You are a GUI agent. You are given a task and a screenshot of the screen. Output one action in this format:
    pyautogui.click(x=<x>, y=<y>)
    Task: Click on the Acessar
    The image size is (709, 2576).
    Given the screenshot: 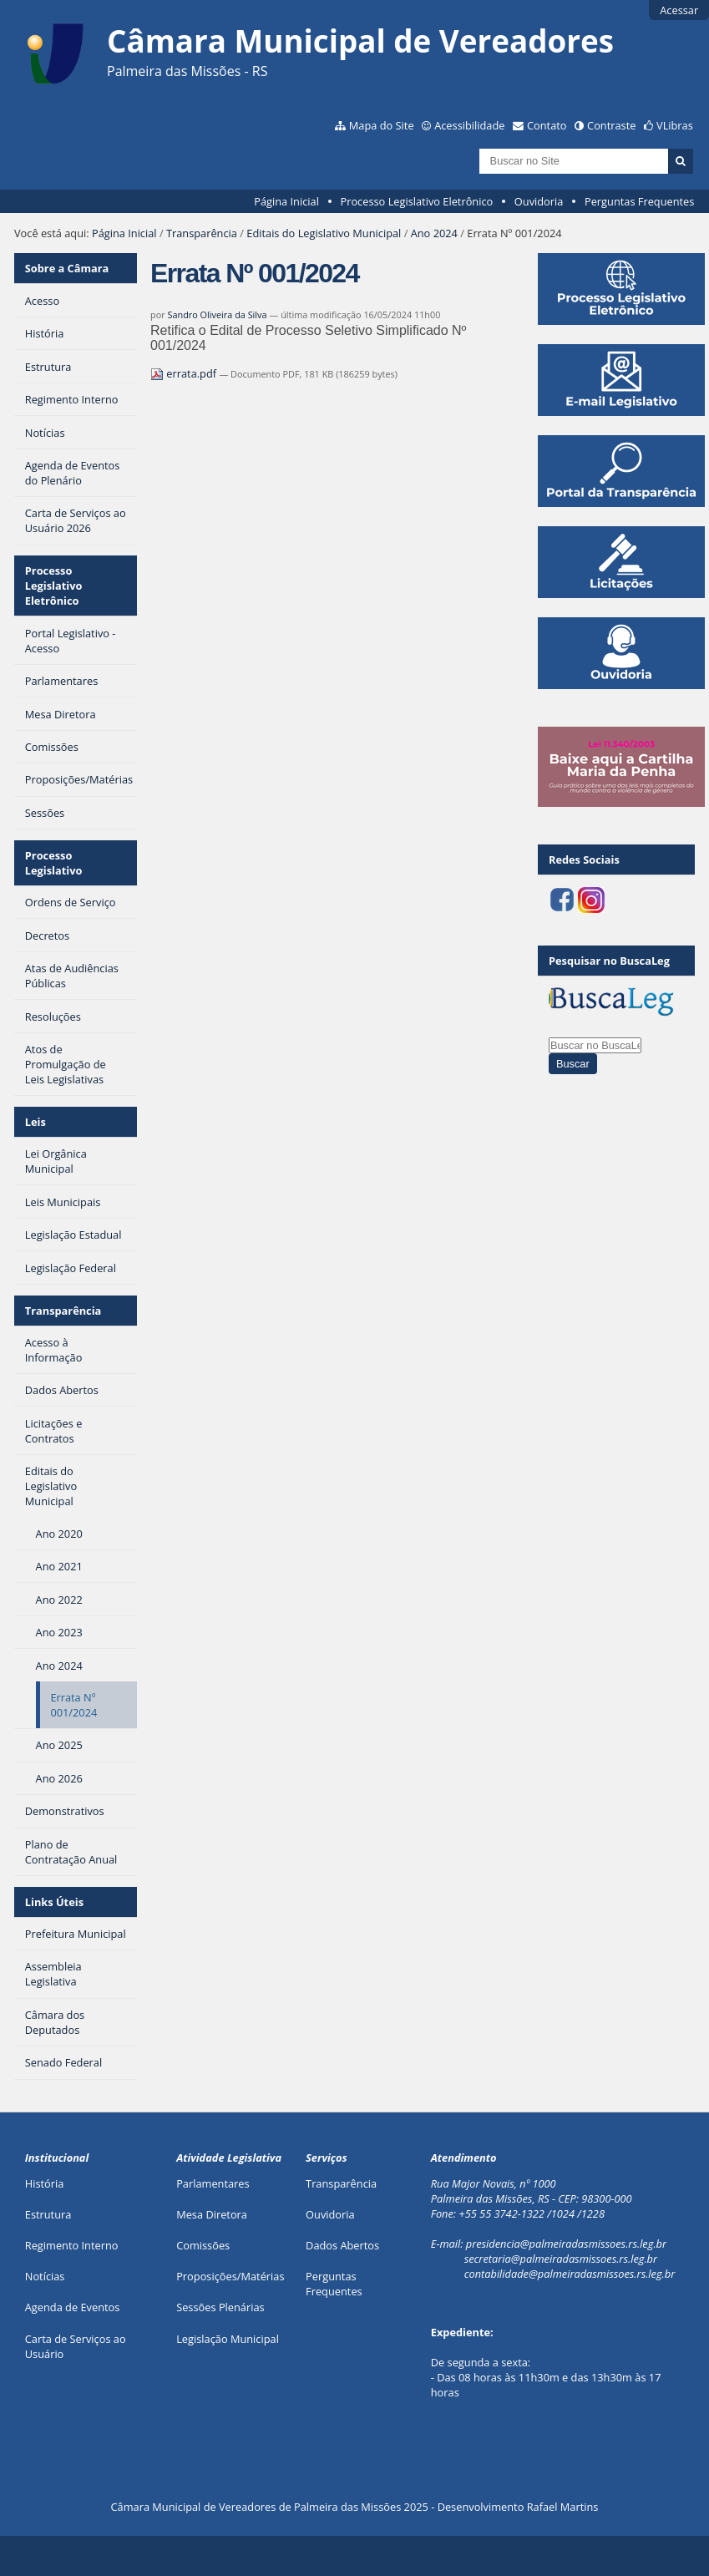 What is the action you would take?
    pyautogui.click(x=679, y=10)
    